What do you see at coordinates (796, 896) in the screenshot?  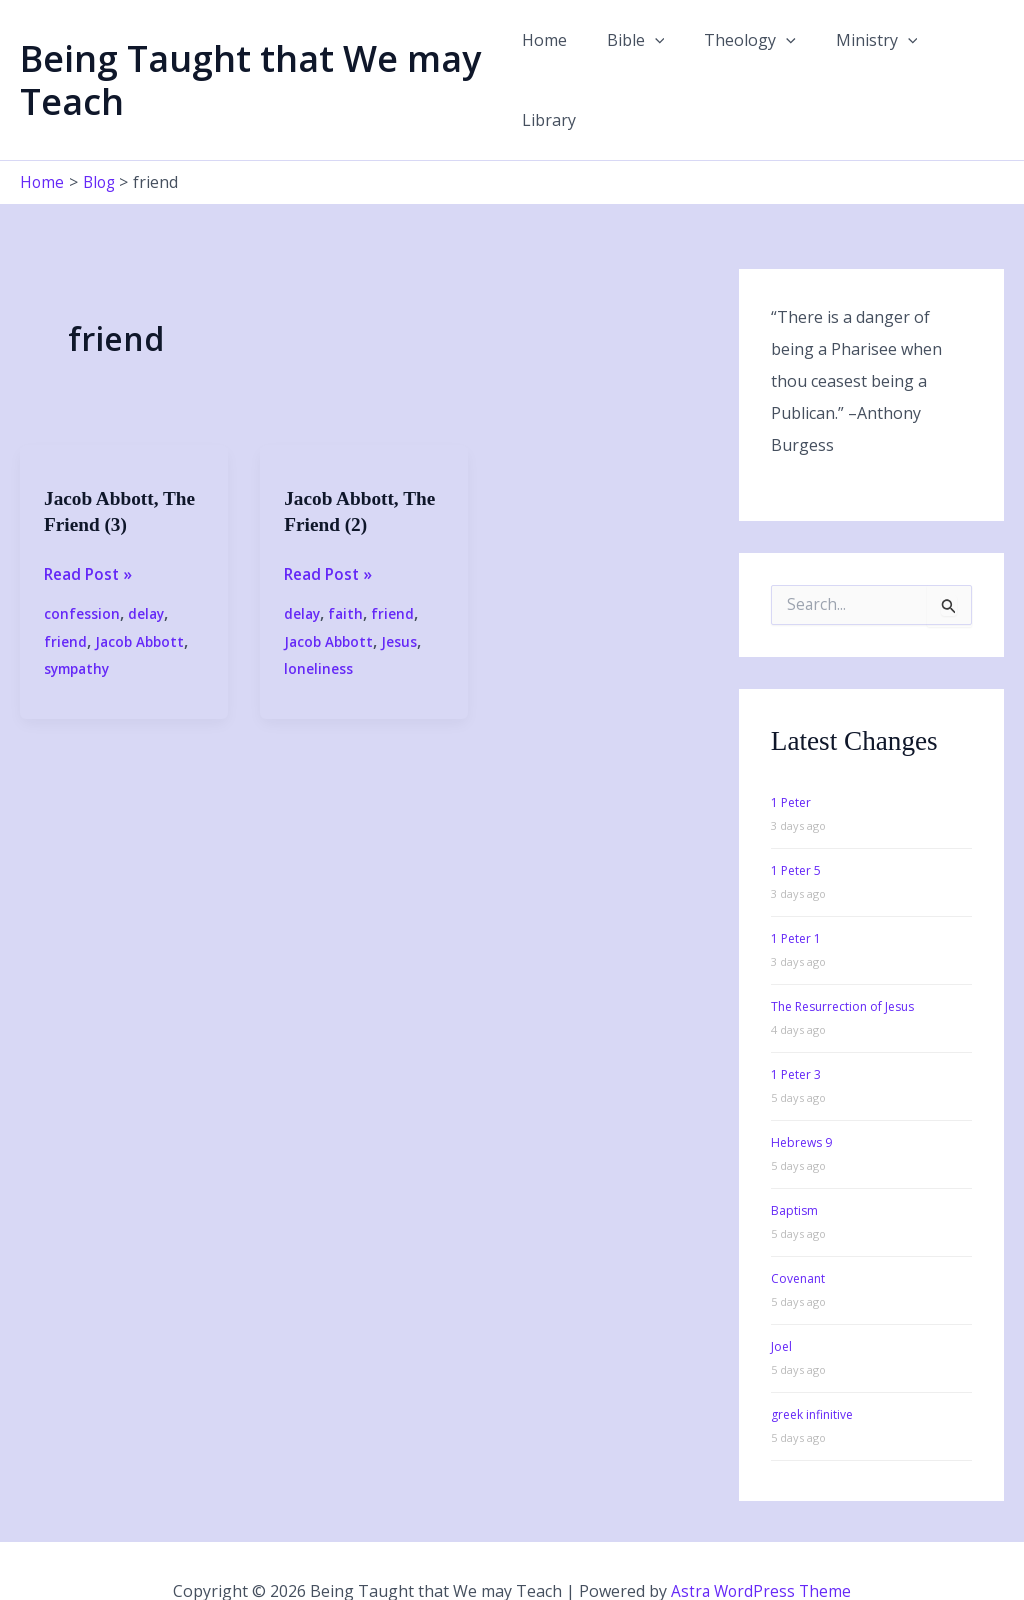 I see `1 Peter 1` at bounding box center [796, 896].